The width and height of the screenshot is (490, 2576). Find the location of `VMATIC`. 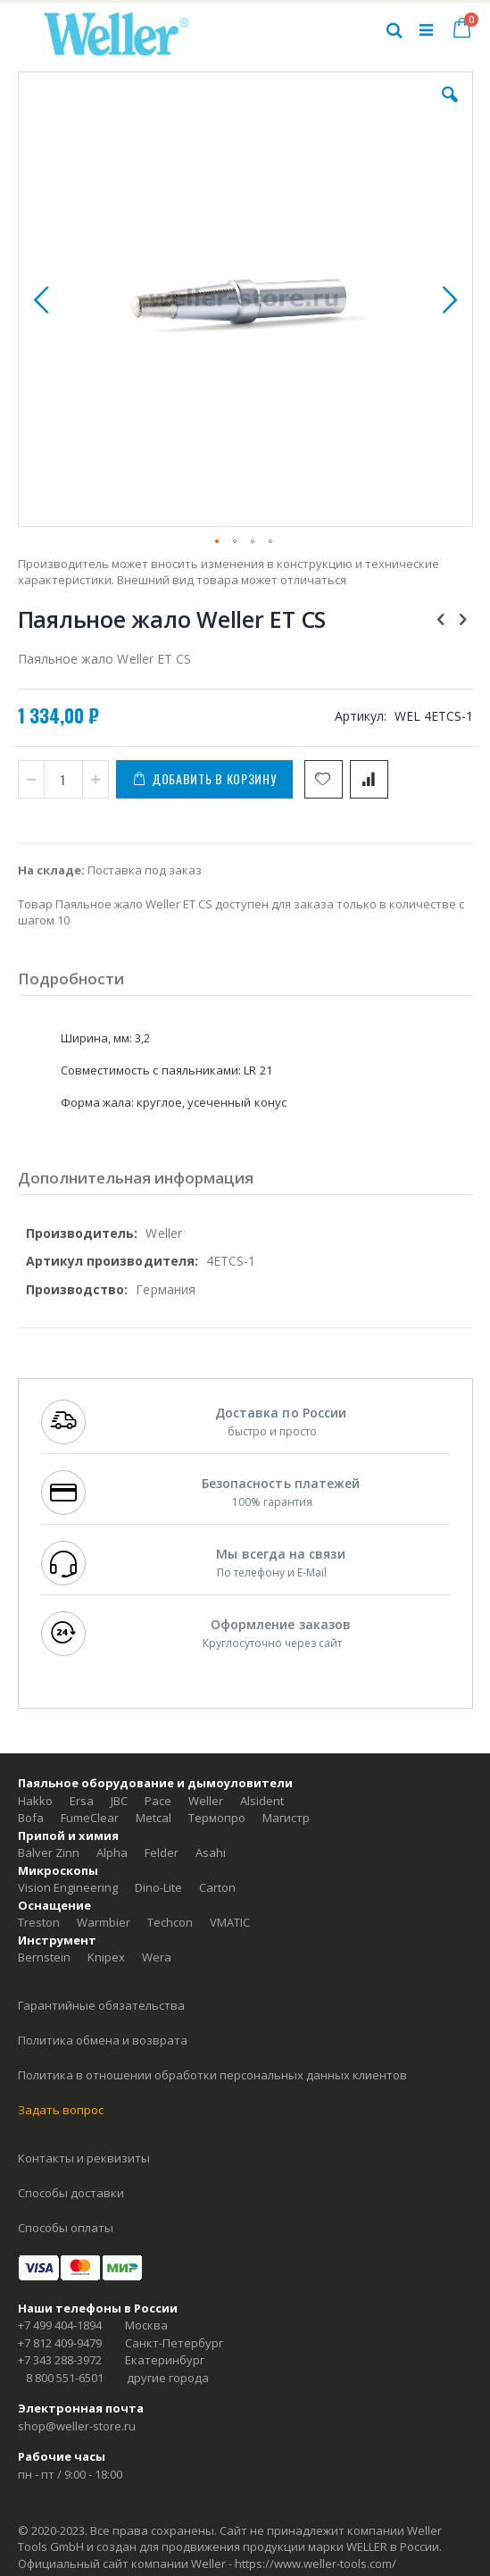

VMATIC is located at coordinates (230, 1922).